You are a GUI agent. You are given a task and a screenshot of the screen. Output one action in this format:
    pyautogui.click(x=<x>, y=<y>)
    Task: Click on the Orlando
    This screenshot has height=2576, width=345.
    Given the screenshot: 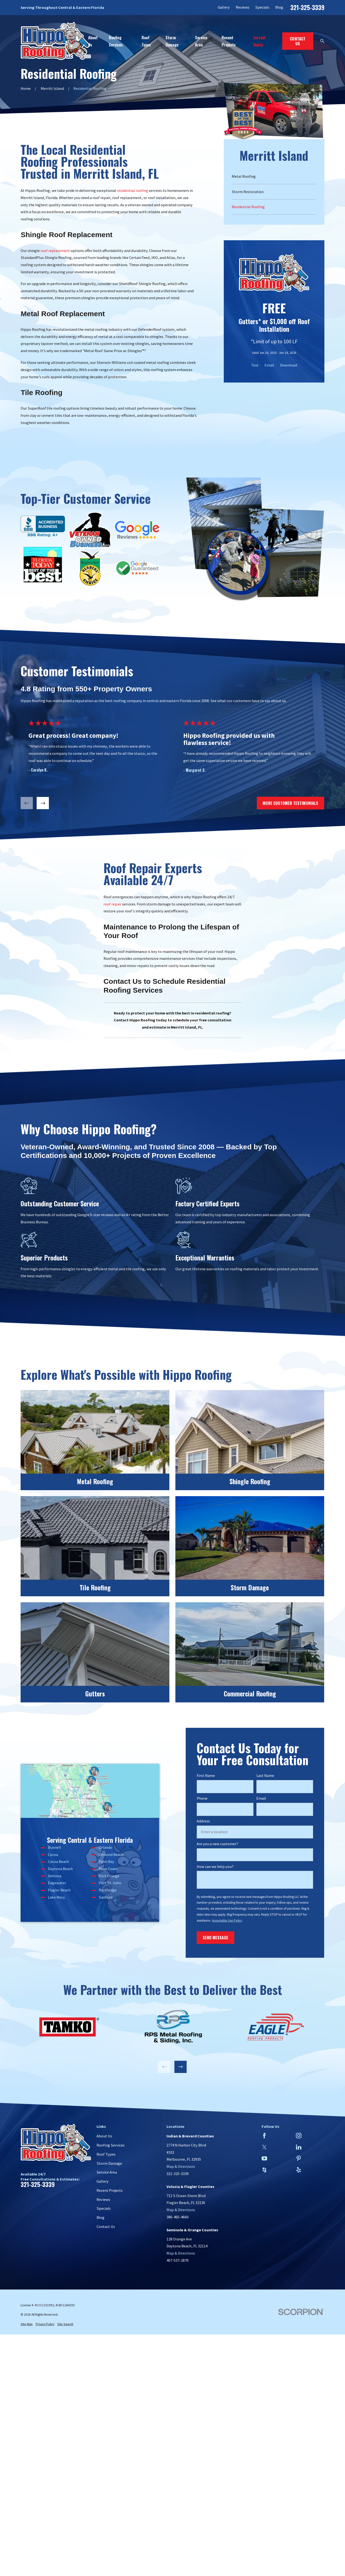 What is the action you would take?
    pyautogui.click(x=105, y=1847)
    